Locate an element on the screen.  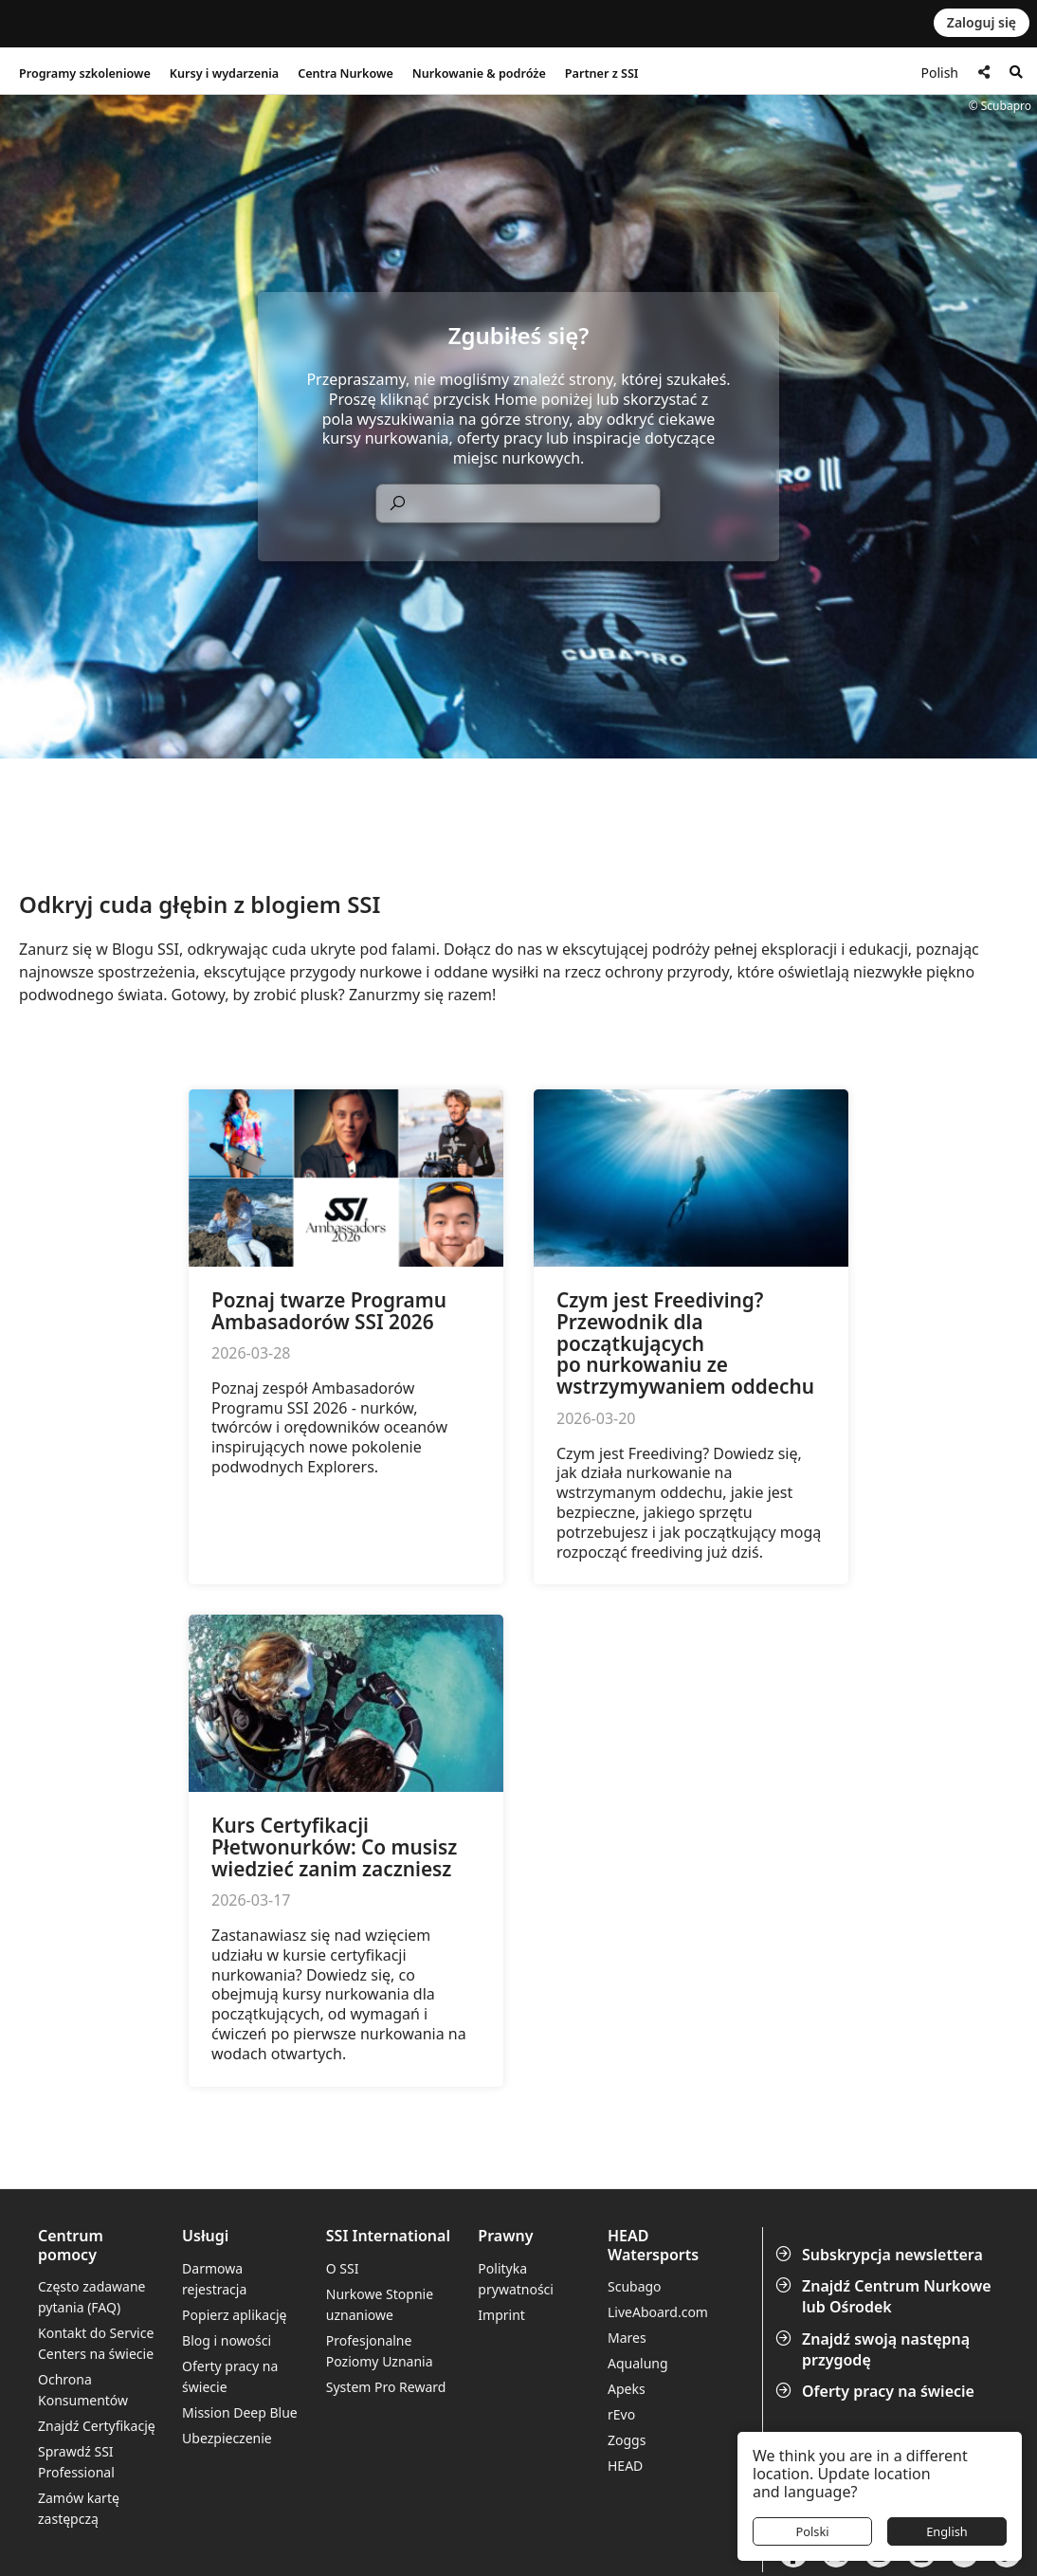
Mission Deep Blue is located at coordinates (240, 2412).